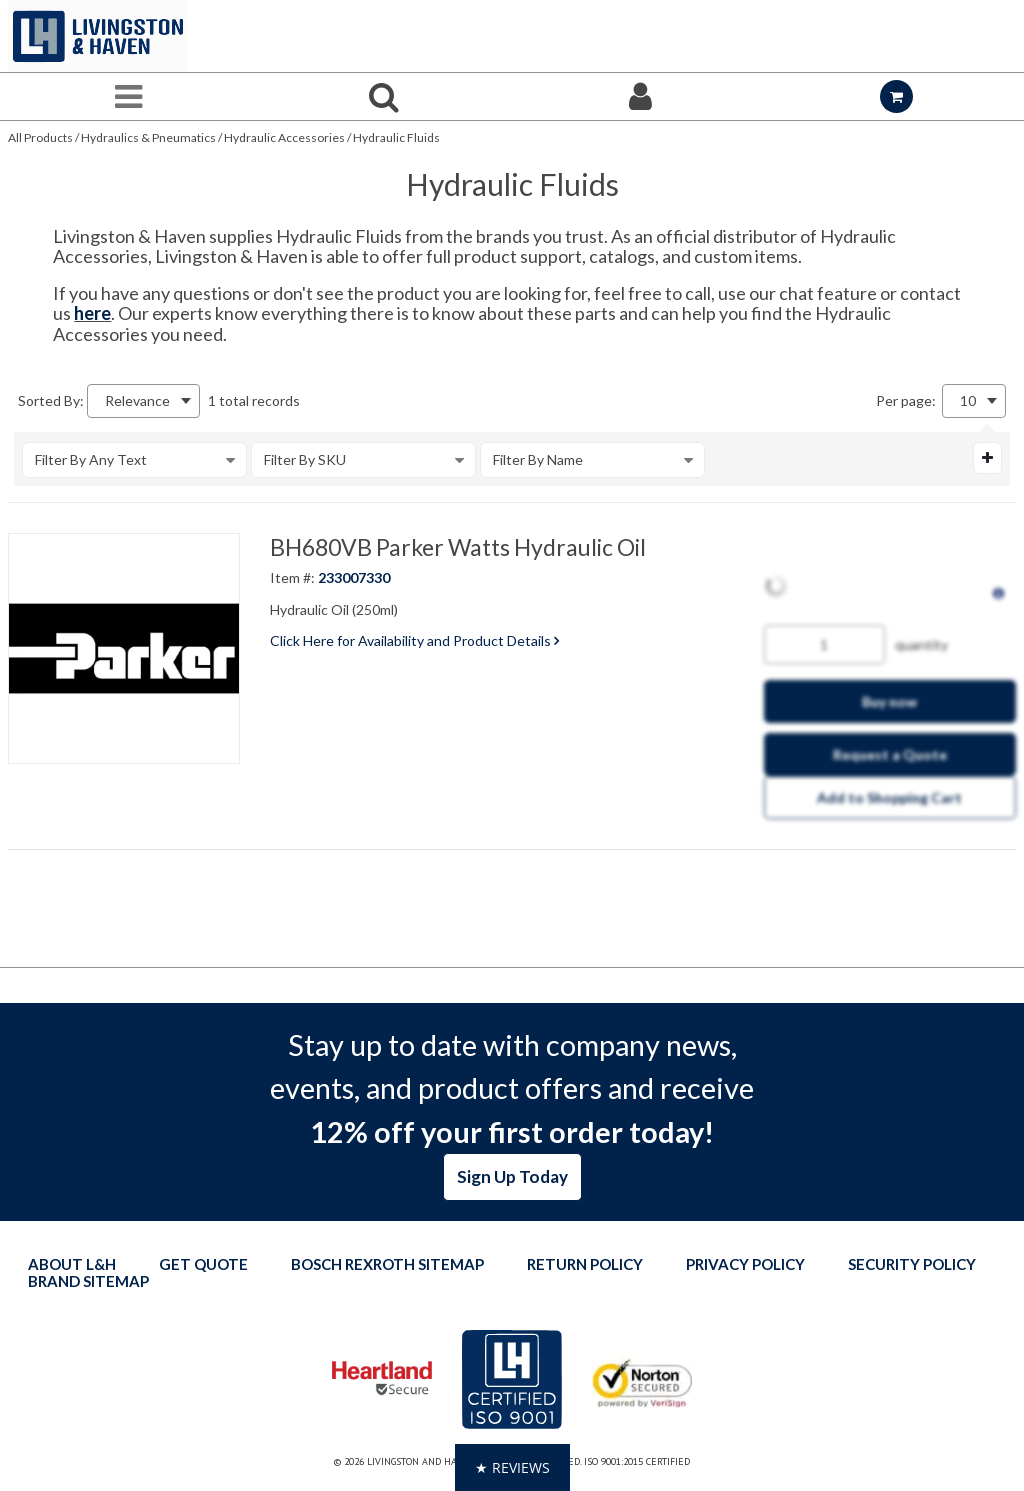 This screenshot has width=1024, height=1491. Describe the element at coordinates (585, 1264) in the screenshot. I see `Return Policy` at that location.